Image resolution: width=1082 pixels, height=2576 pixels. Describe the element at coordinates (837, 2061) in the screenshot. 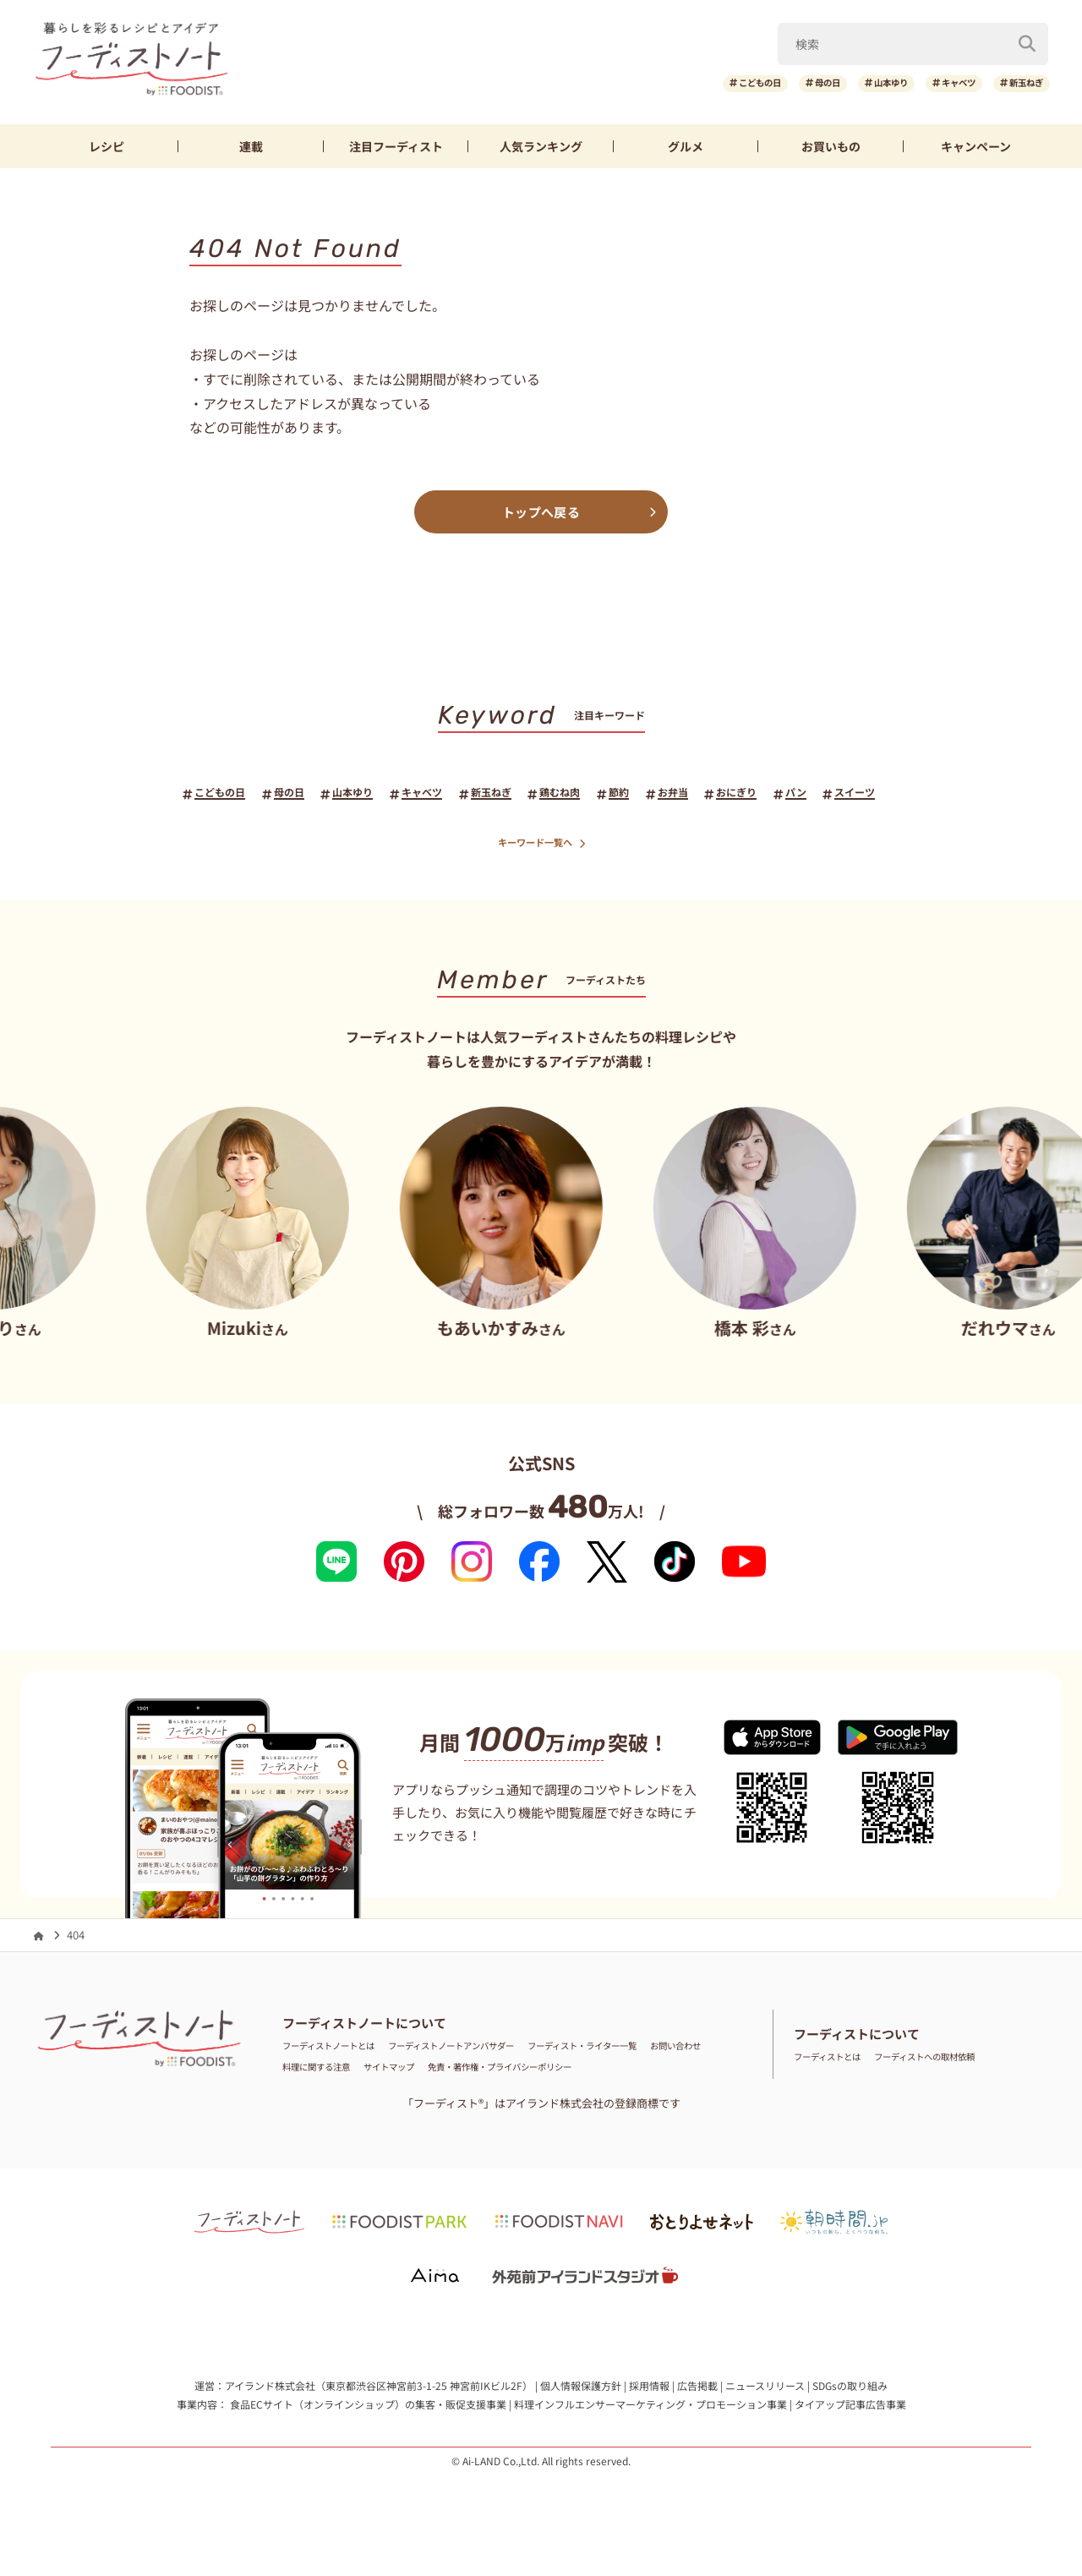

I see `フーディストとは` at that location.